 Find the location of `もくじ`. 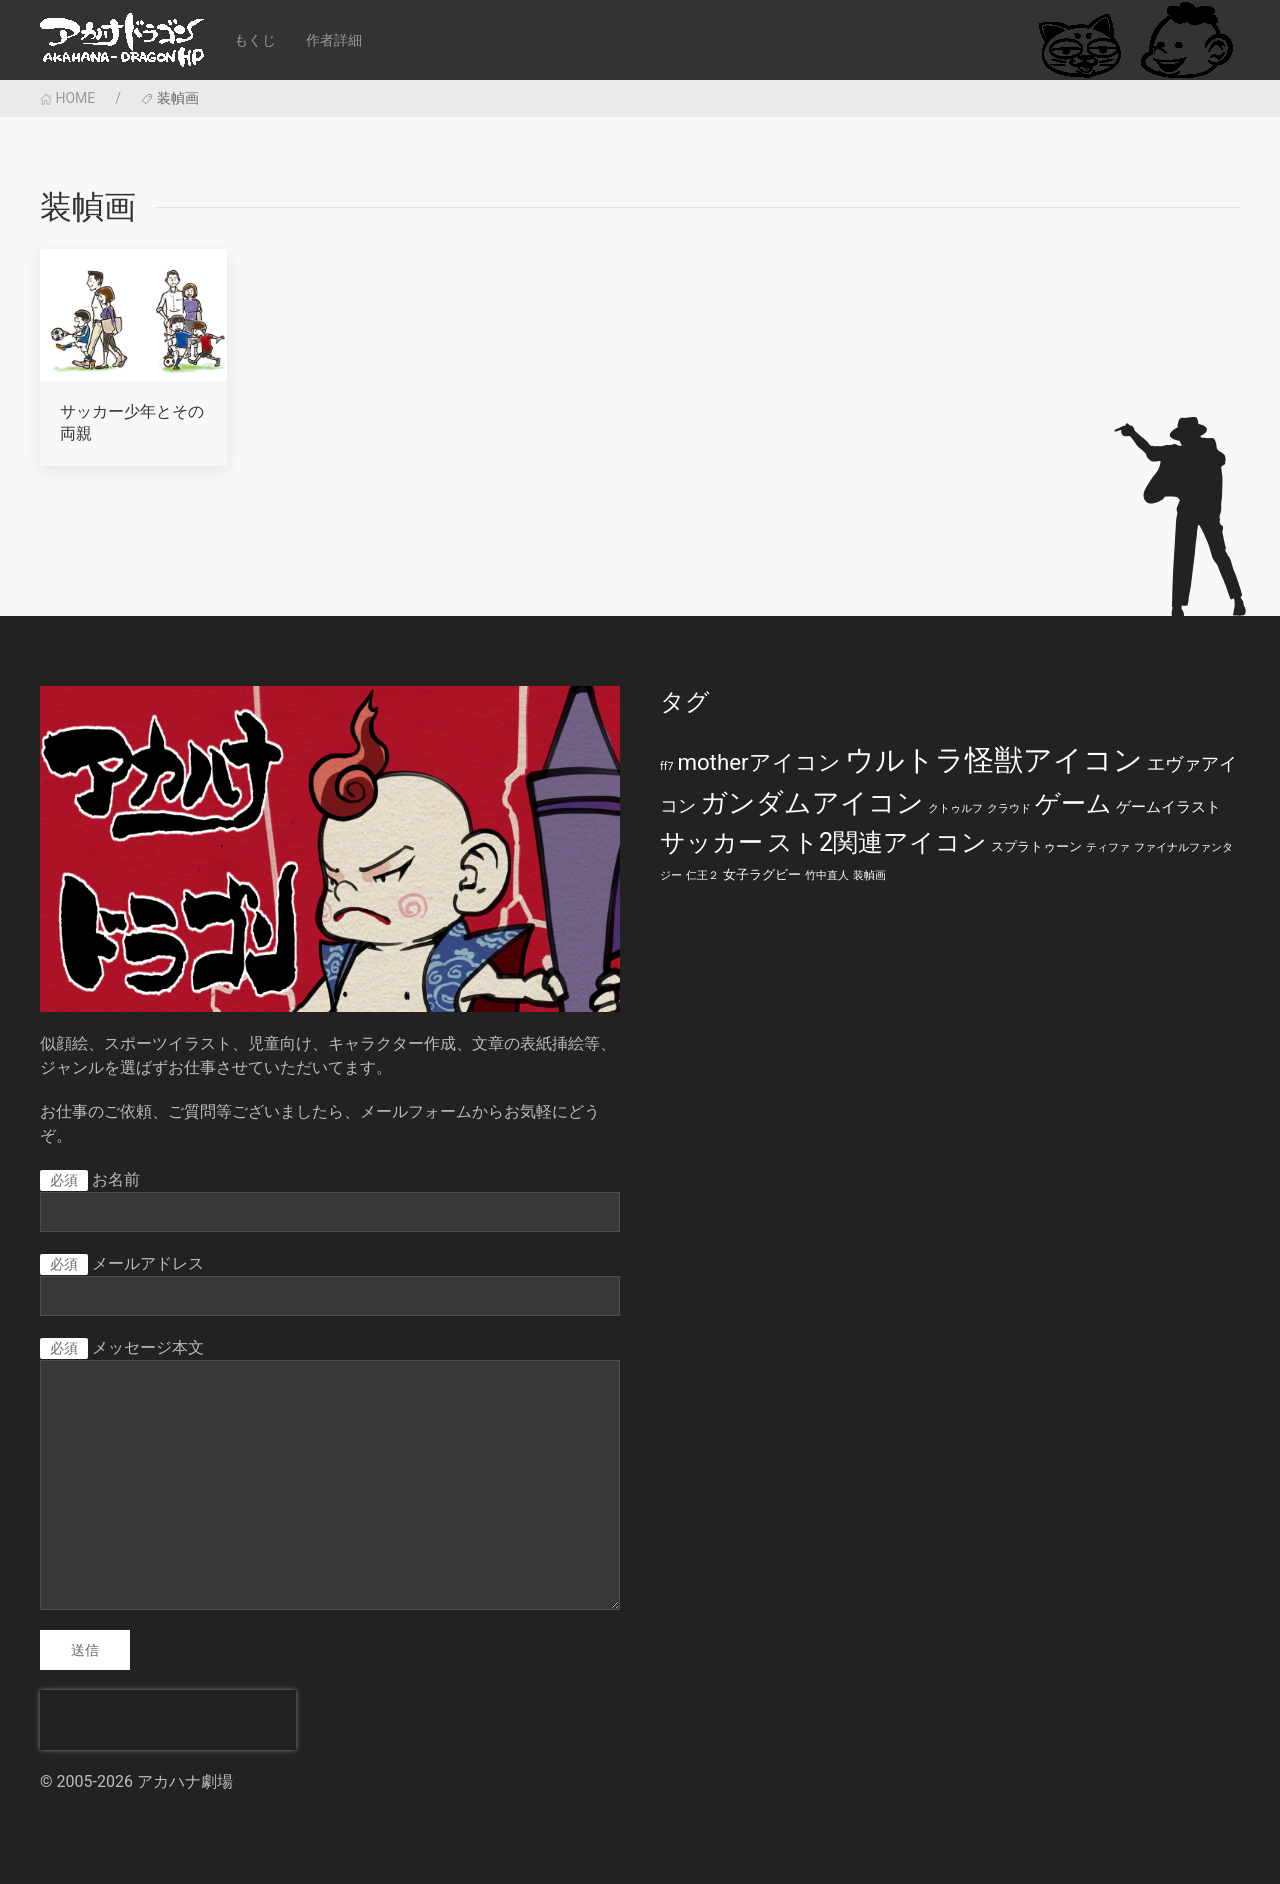

もくじ is located at coordinates (255, 40).